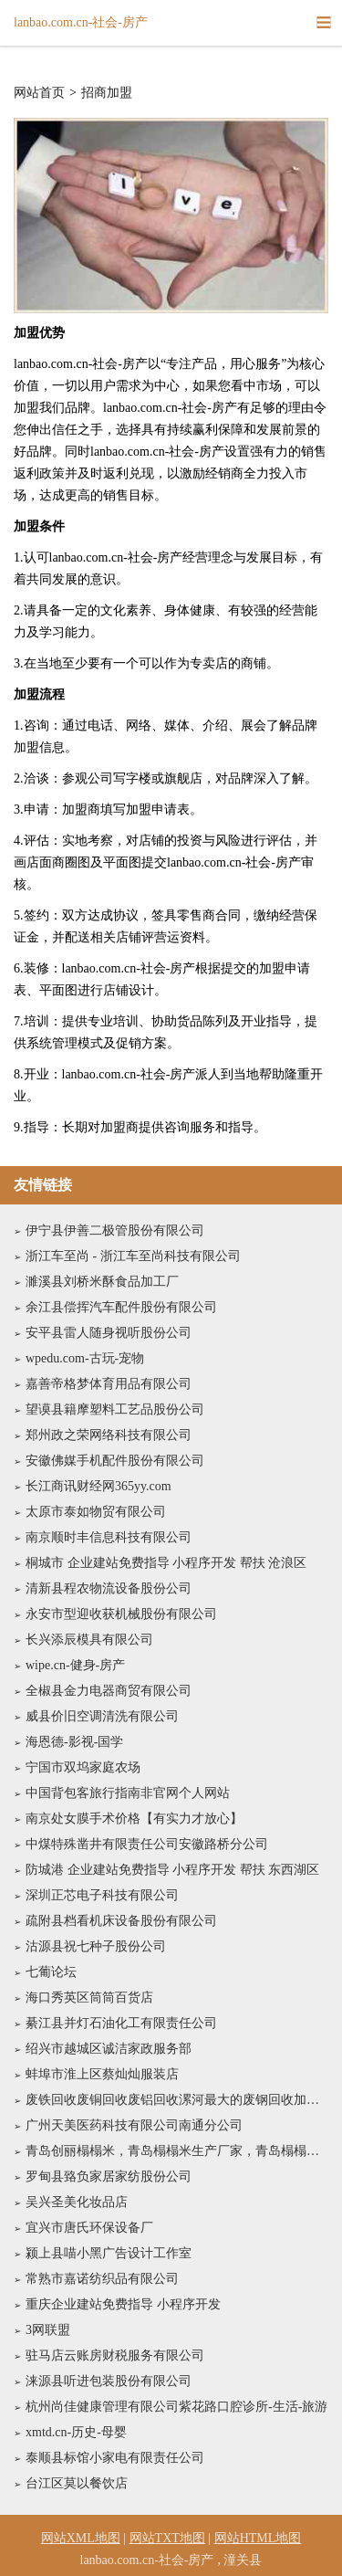 The image size is (342, 2576). Describe the element at coordinates (109, 1435) in the screenshot. I see `郑州政之荣网络科技有限公司` at that location.